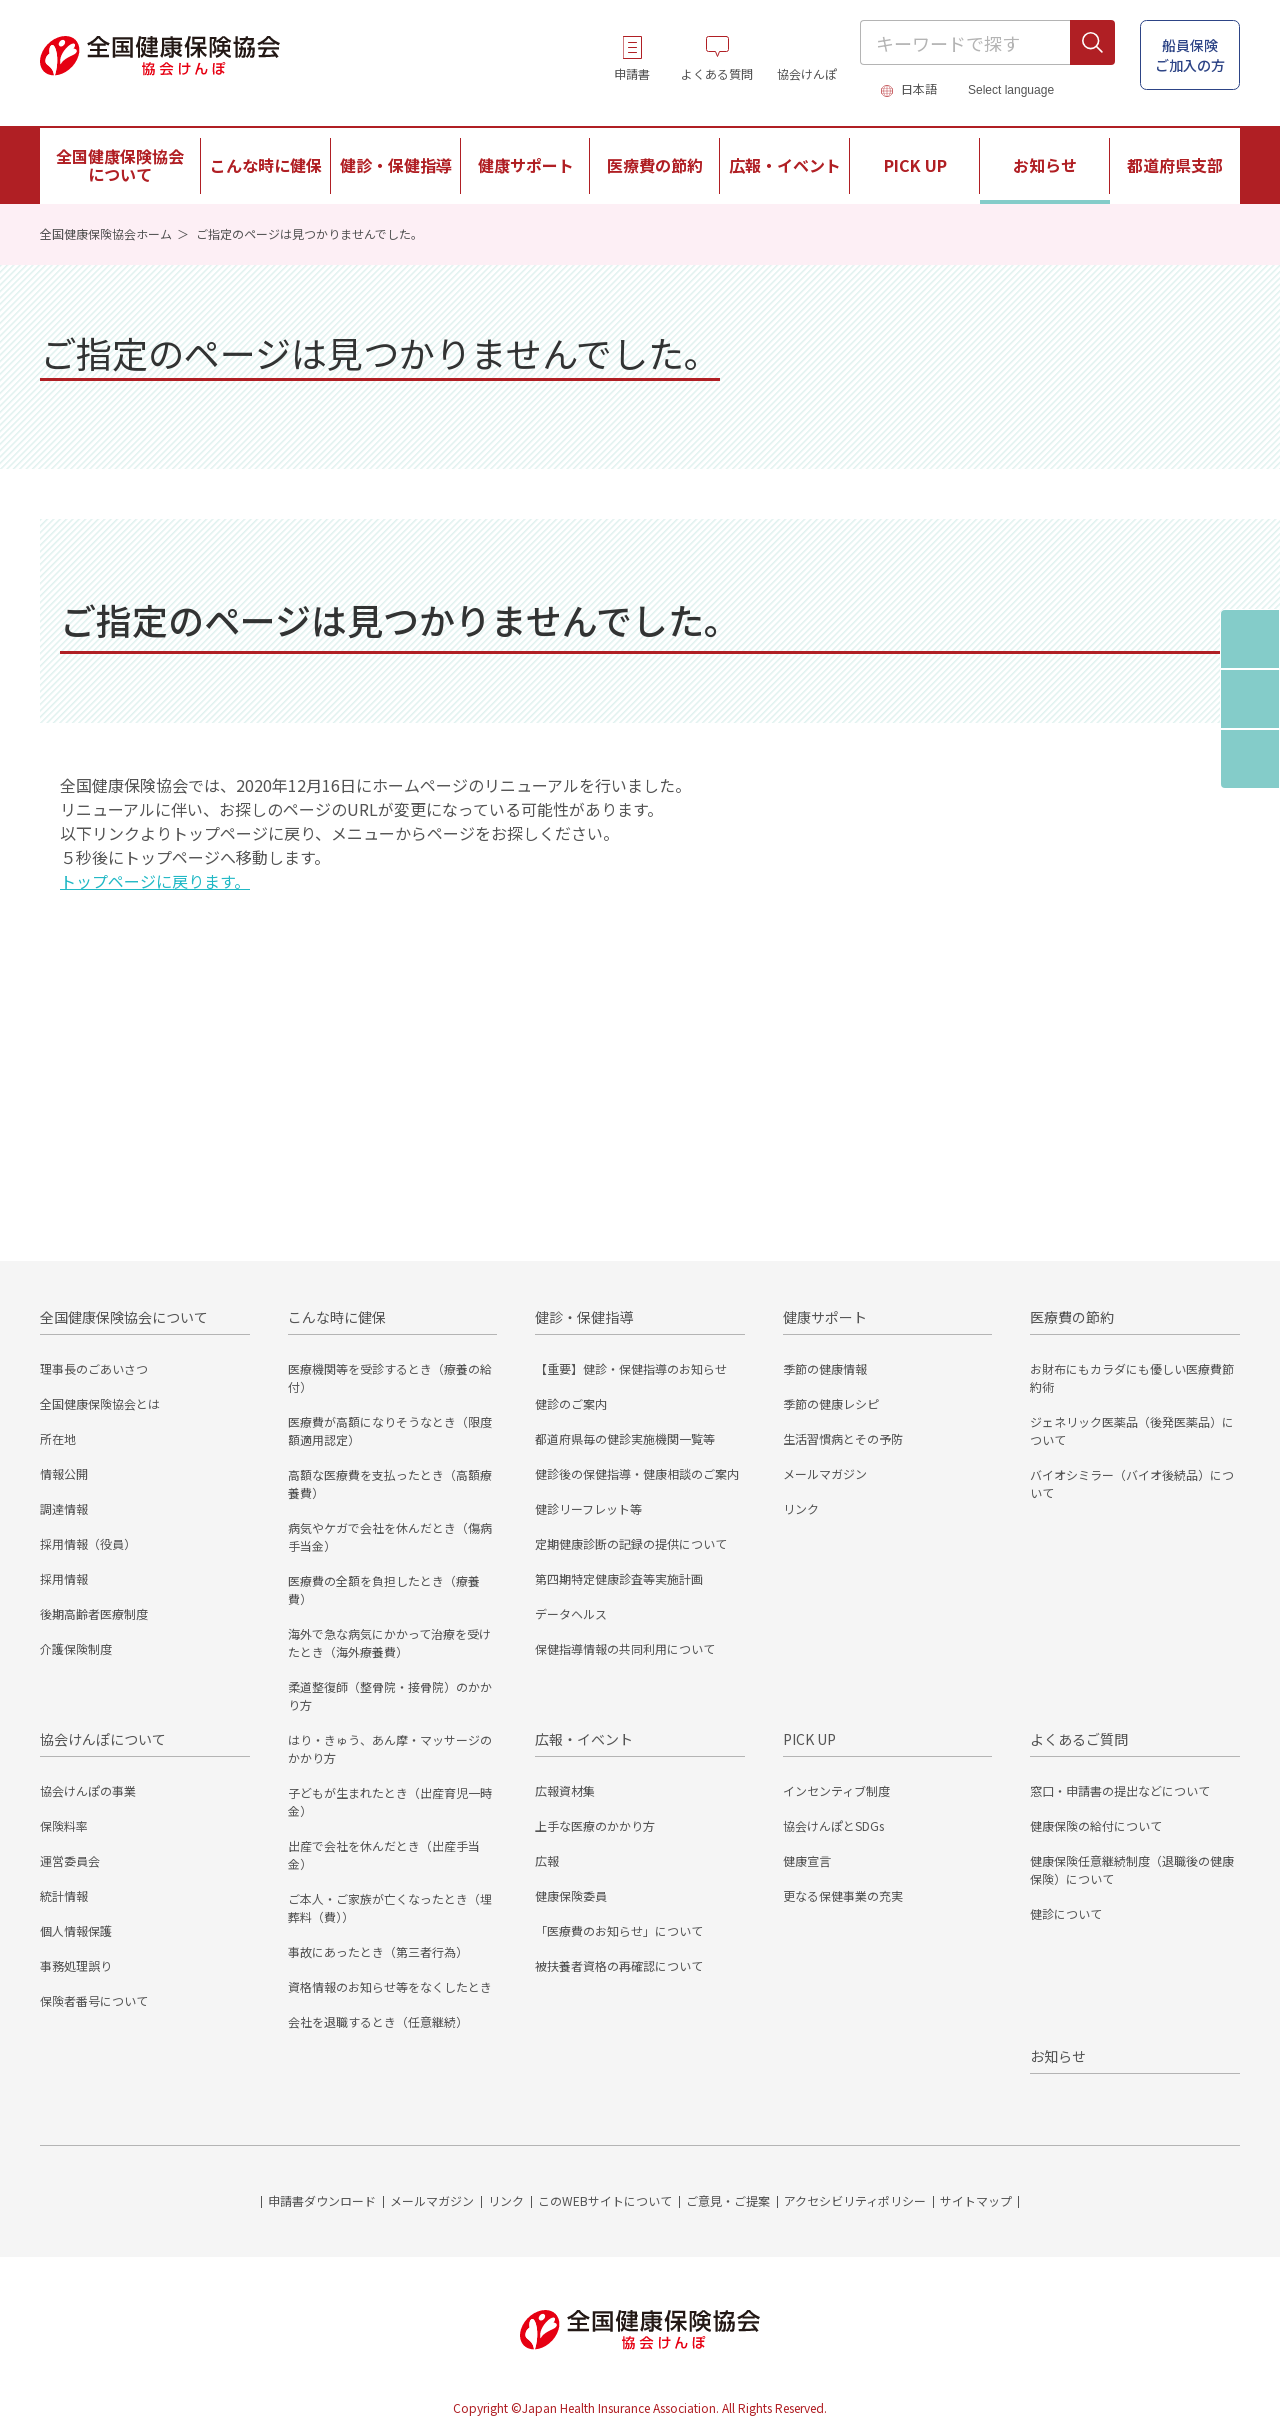 The image size is (1280, 2435). Describe the element at coordinates (831, 1403) in the screenshot. I see `季節の健康レシピ` at that location.